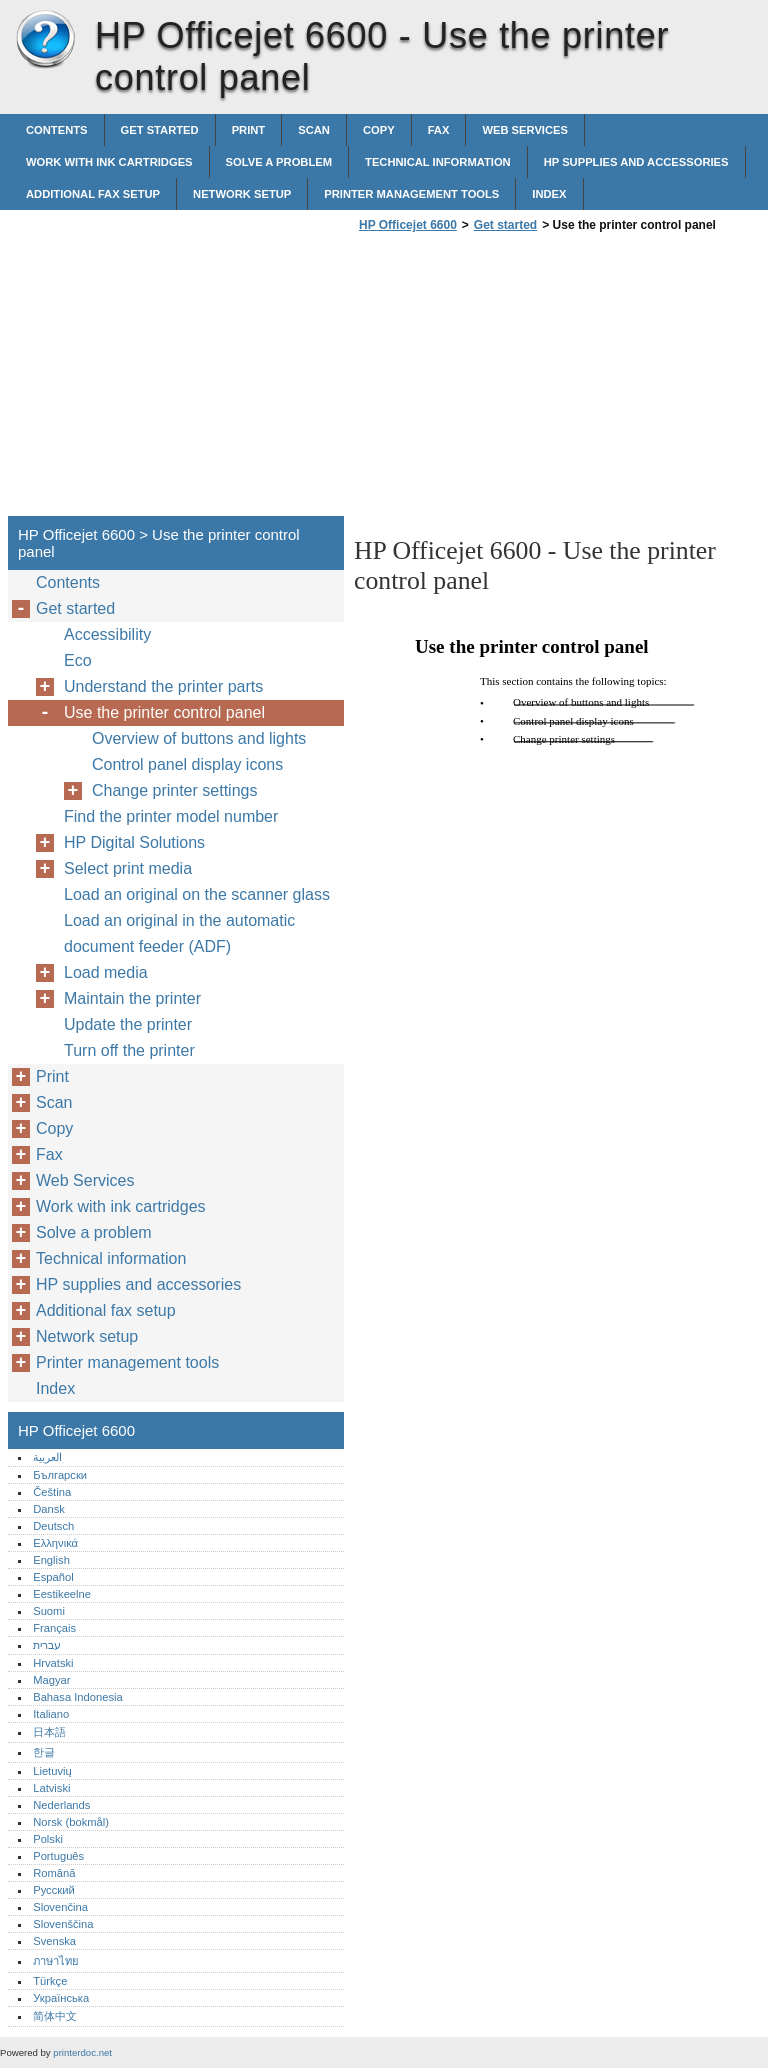 Image resolution: width=768 pixels, height=2068 pixels. Describe the element at coordinates (82, 2052) in the screenshot. I see `printerdoc.net` at that location.